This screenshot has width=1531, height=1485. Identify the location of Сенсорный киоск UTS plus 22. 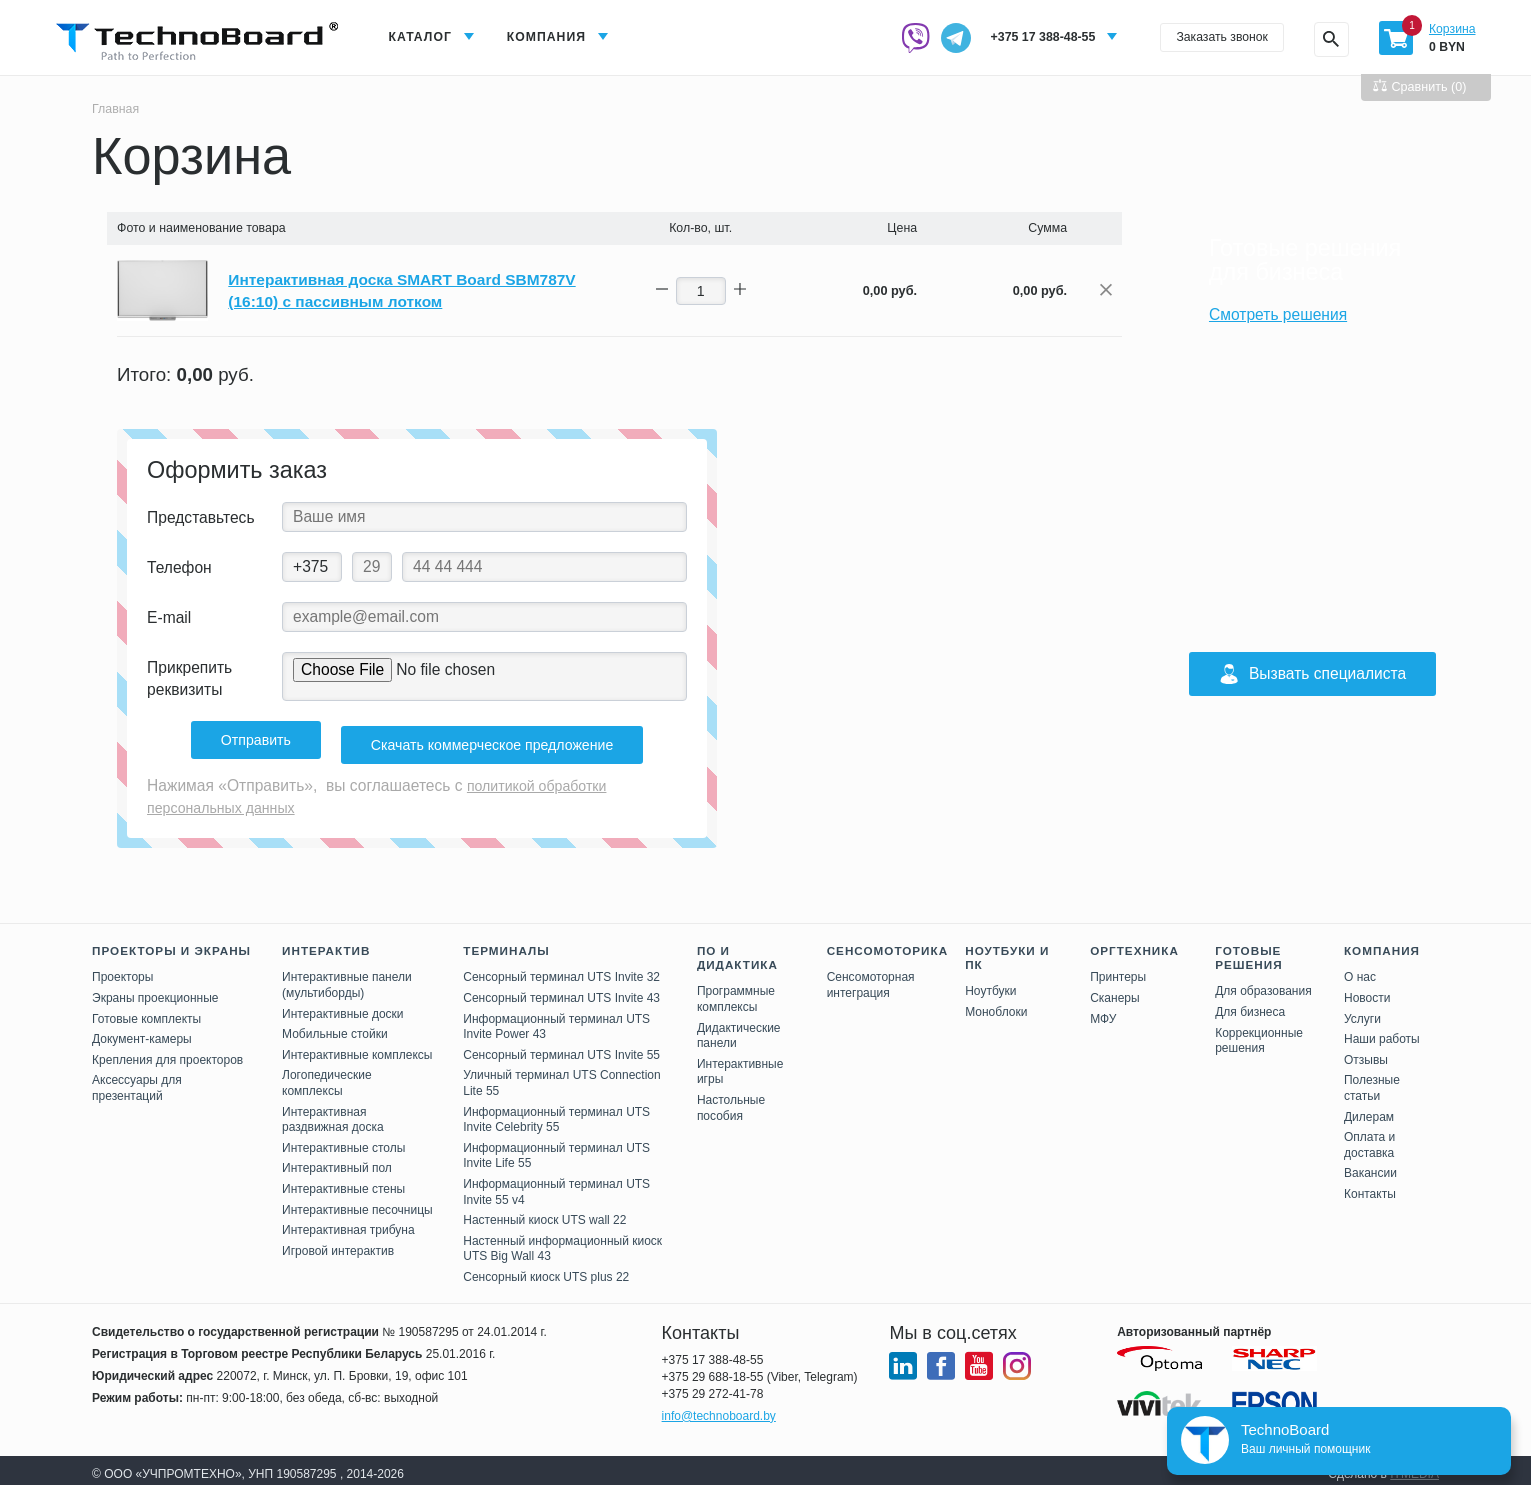
(546, 1269).